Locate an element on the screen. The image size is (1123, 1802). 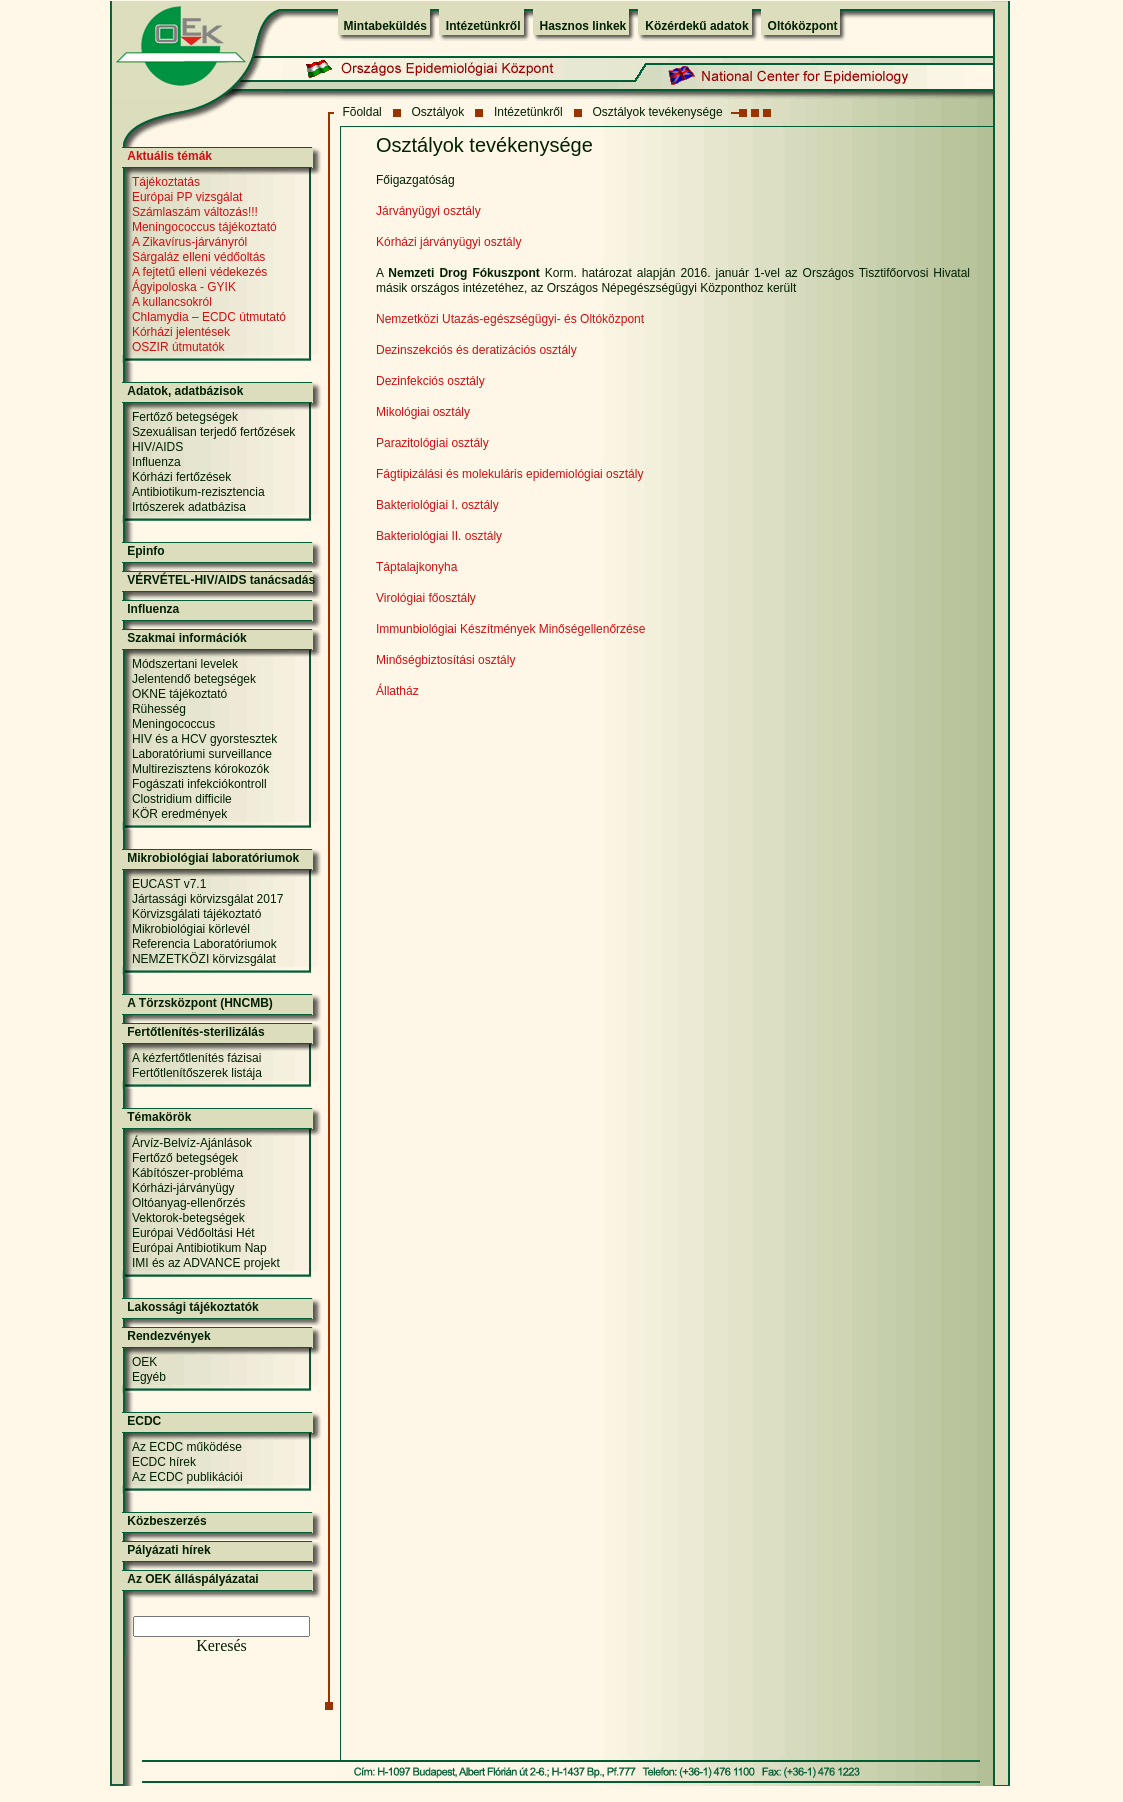
Jelentendő betegségek is located at coordinates (194, 679).